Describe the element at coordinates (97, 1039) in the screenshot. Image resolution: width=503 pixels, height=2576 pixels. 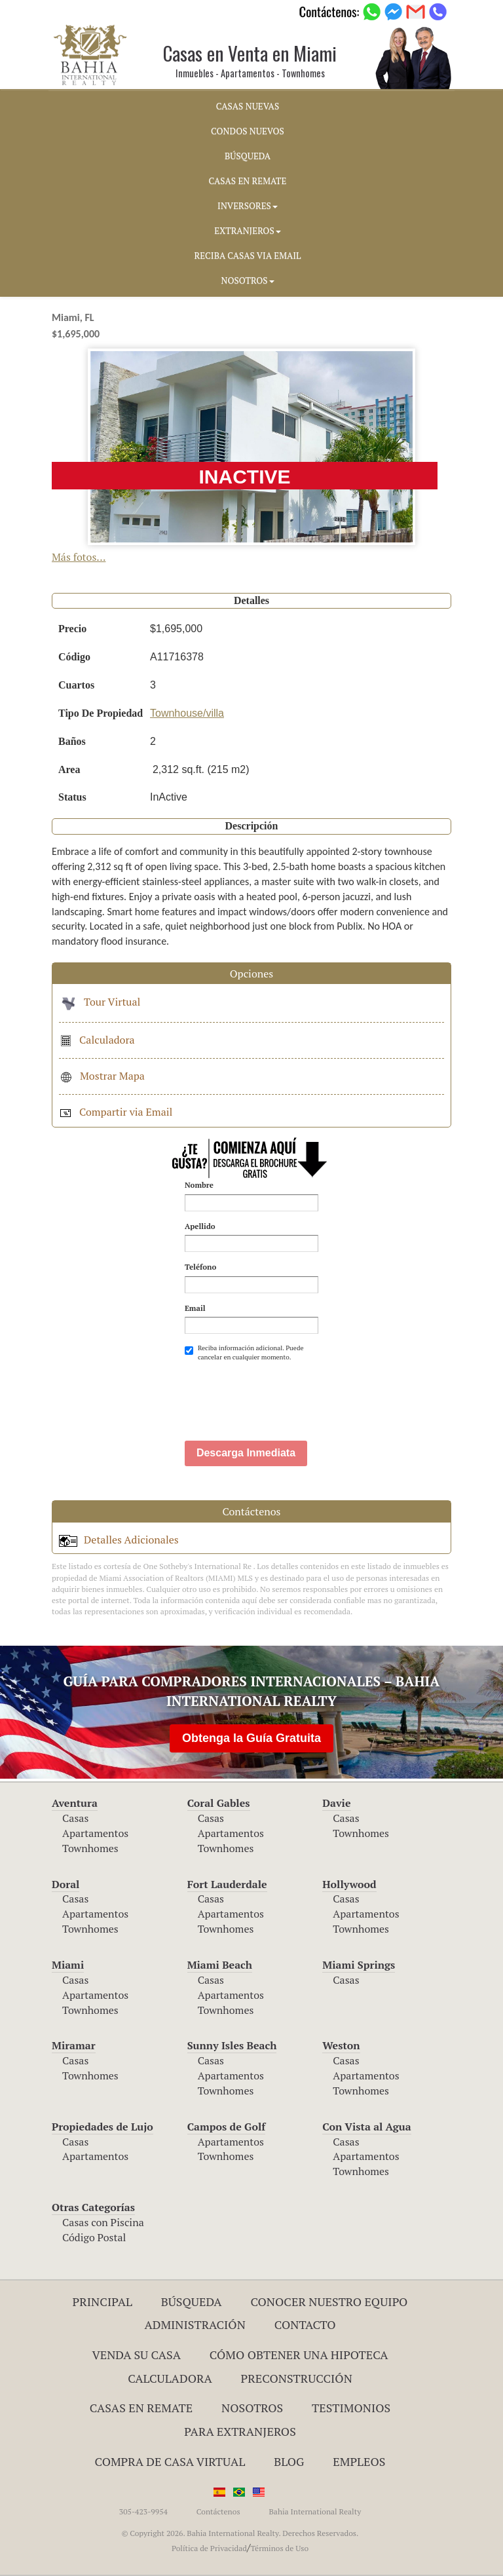
I see `Calculadora` at that location.